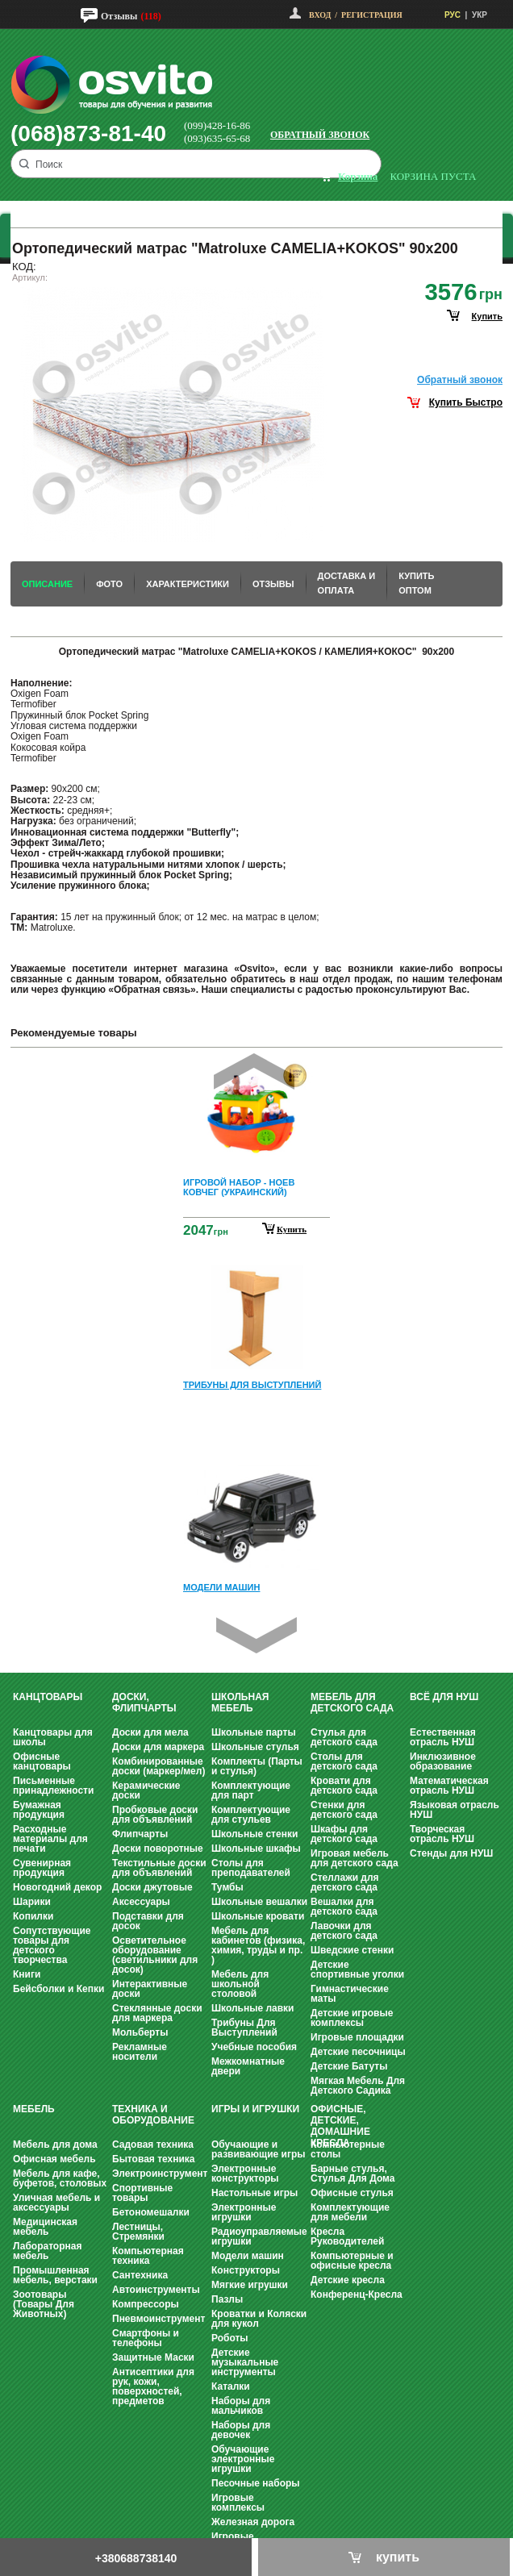 This screenshot has height=2576, width=513. What do you see at coordinates (148, 2255) in the screenshot?
I see `Компьютерная техника` at bounding box center [148, 2255].